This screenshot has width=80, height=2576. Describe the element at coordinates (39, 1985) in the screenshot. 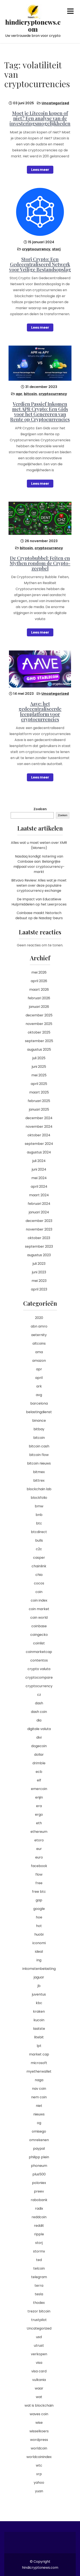

I see `jb` at that location.